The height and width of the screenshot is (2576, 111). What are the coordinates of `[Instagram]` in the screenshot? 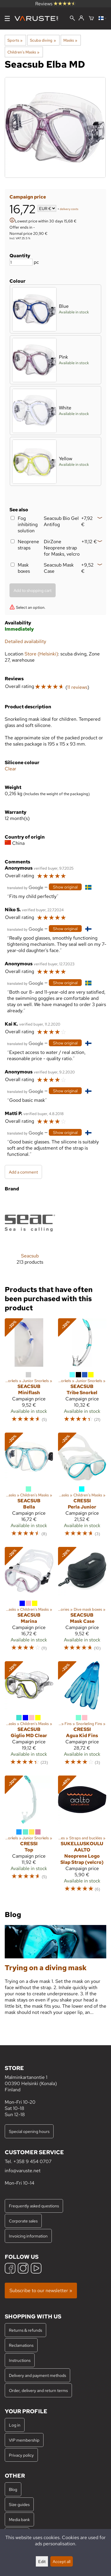 It's located at (23, 2269).